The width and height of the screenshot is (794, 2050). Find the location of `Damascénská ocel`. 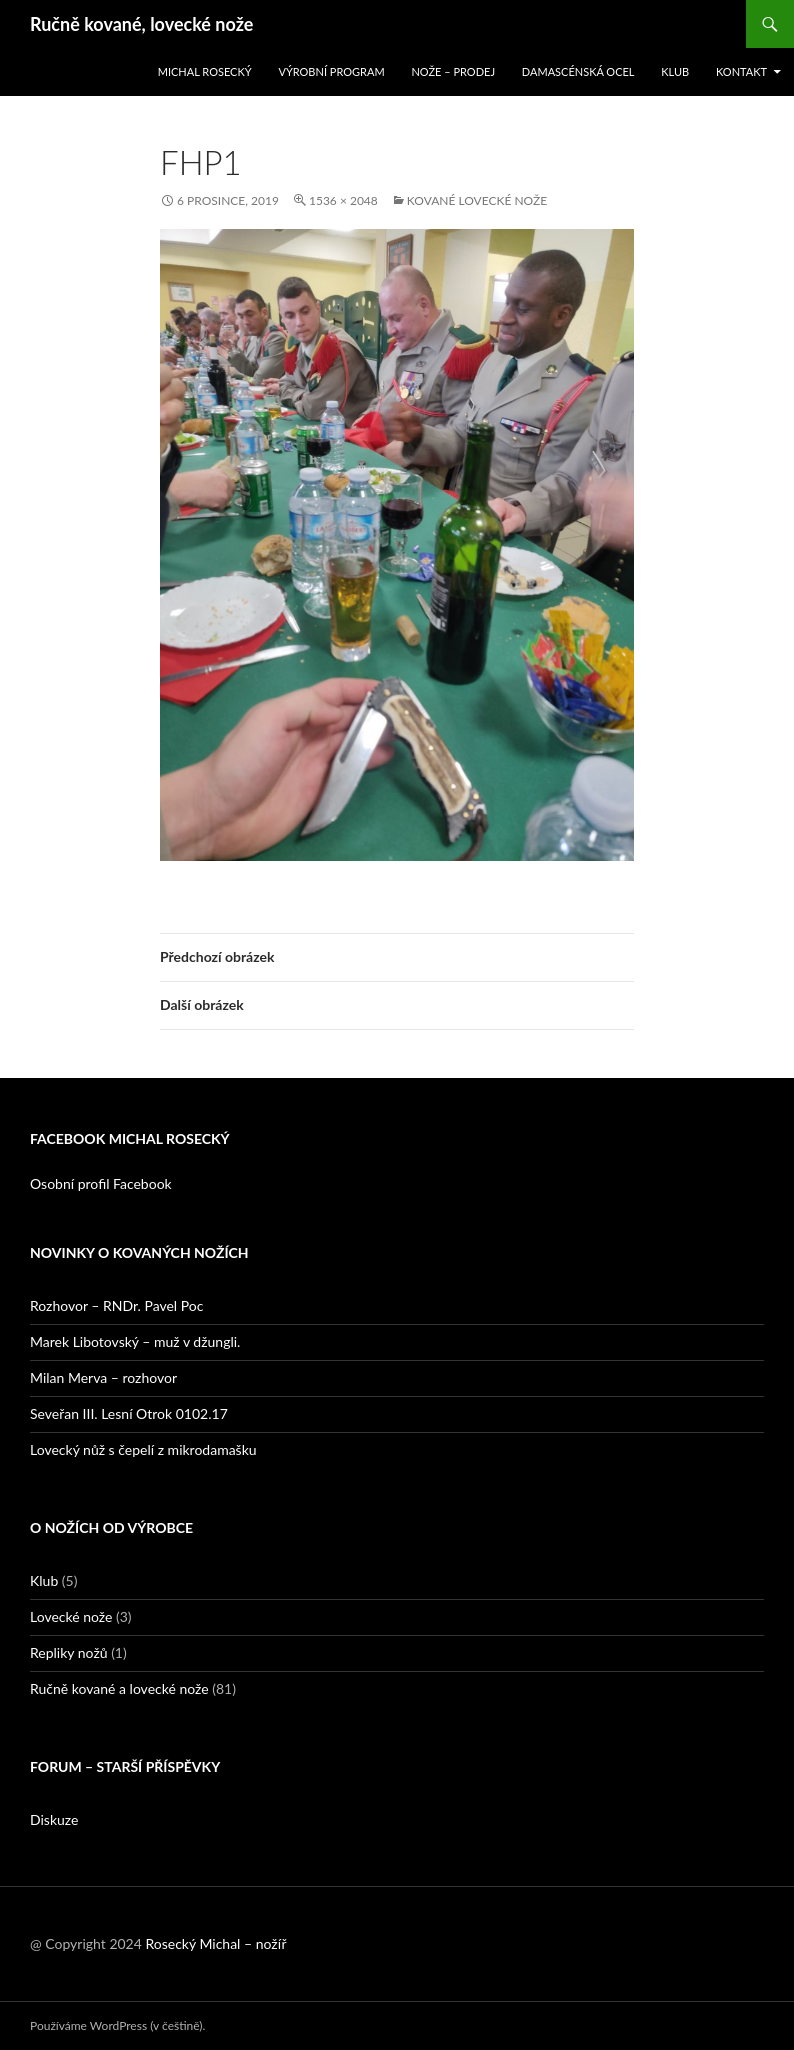

Damascénská ocel is located at coordinates (578, 71).